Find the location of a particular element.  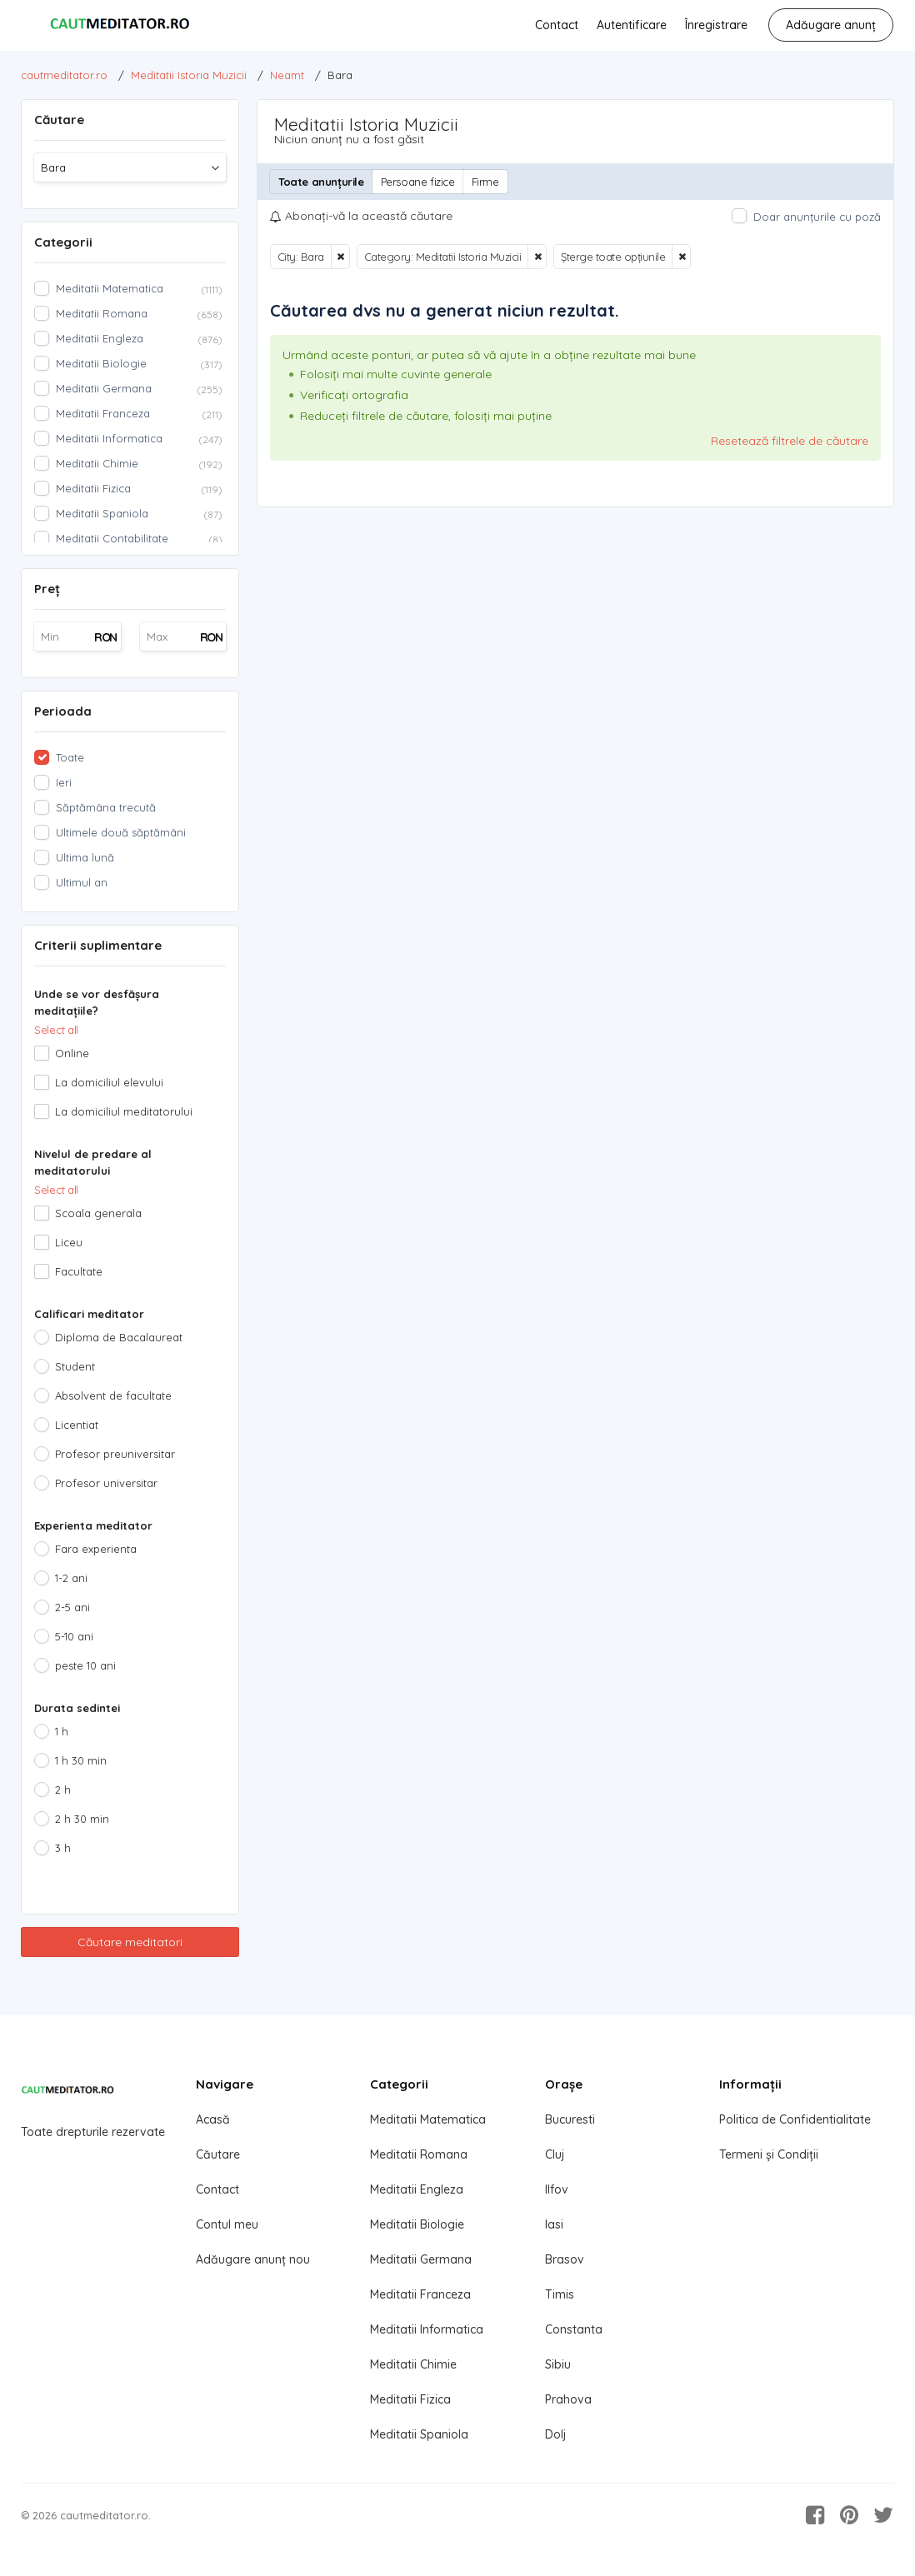

Meditatii Chimie is located at coordinates (413, 2364).